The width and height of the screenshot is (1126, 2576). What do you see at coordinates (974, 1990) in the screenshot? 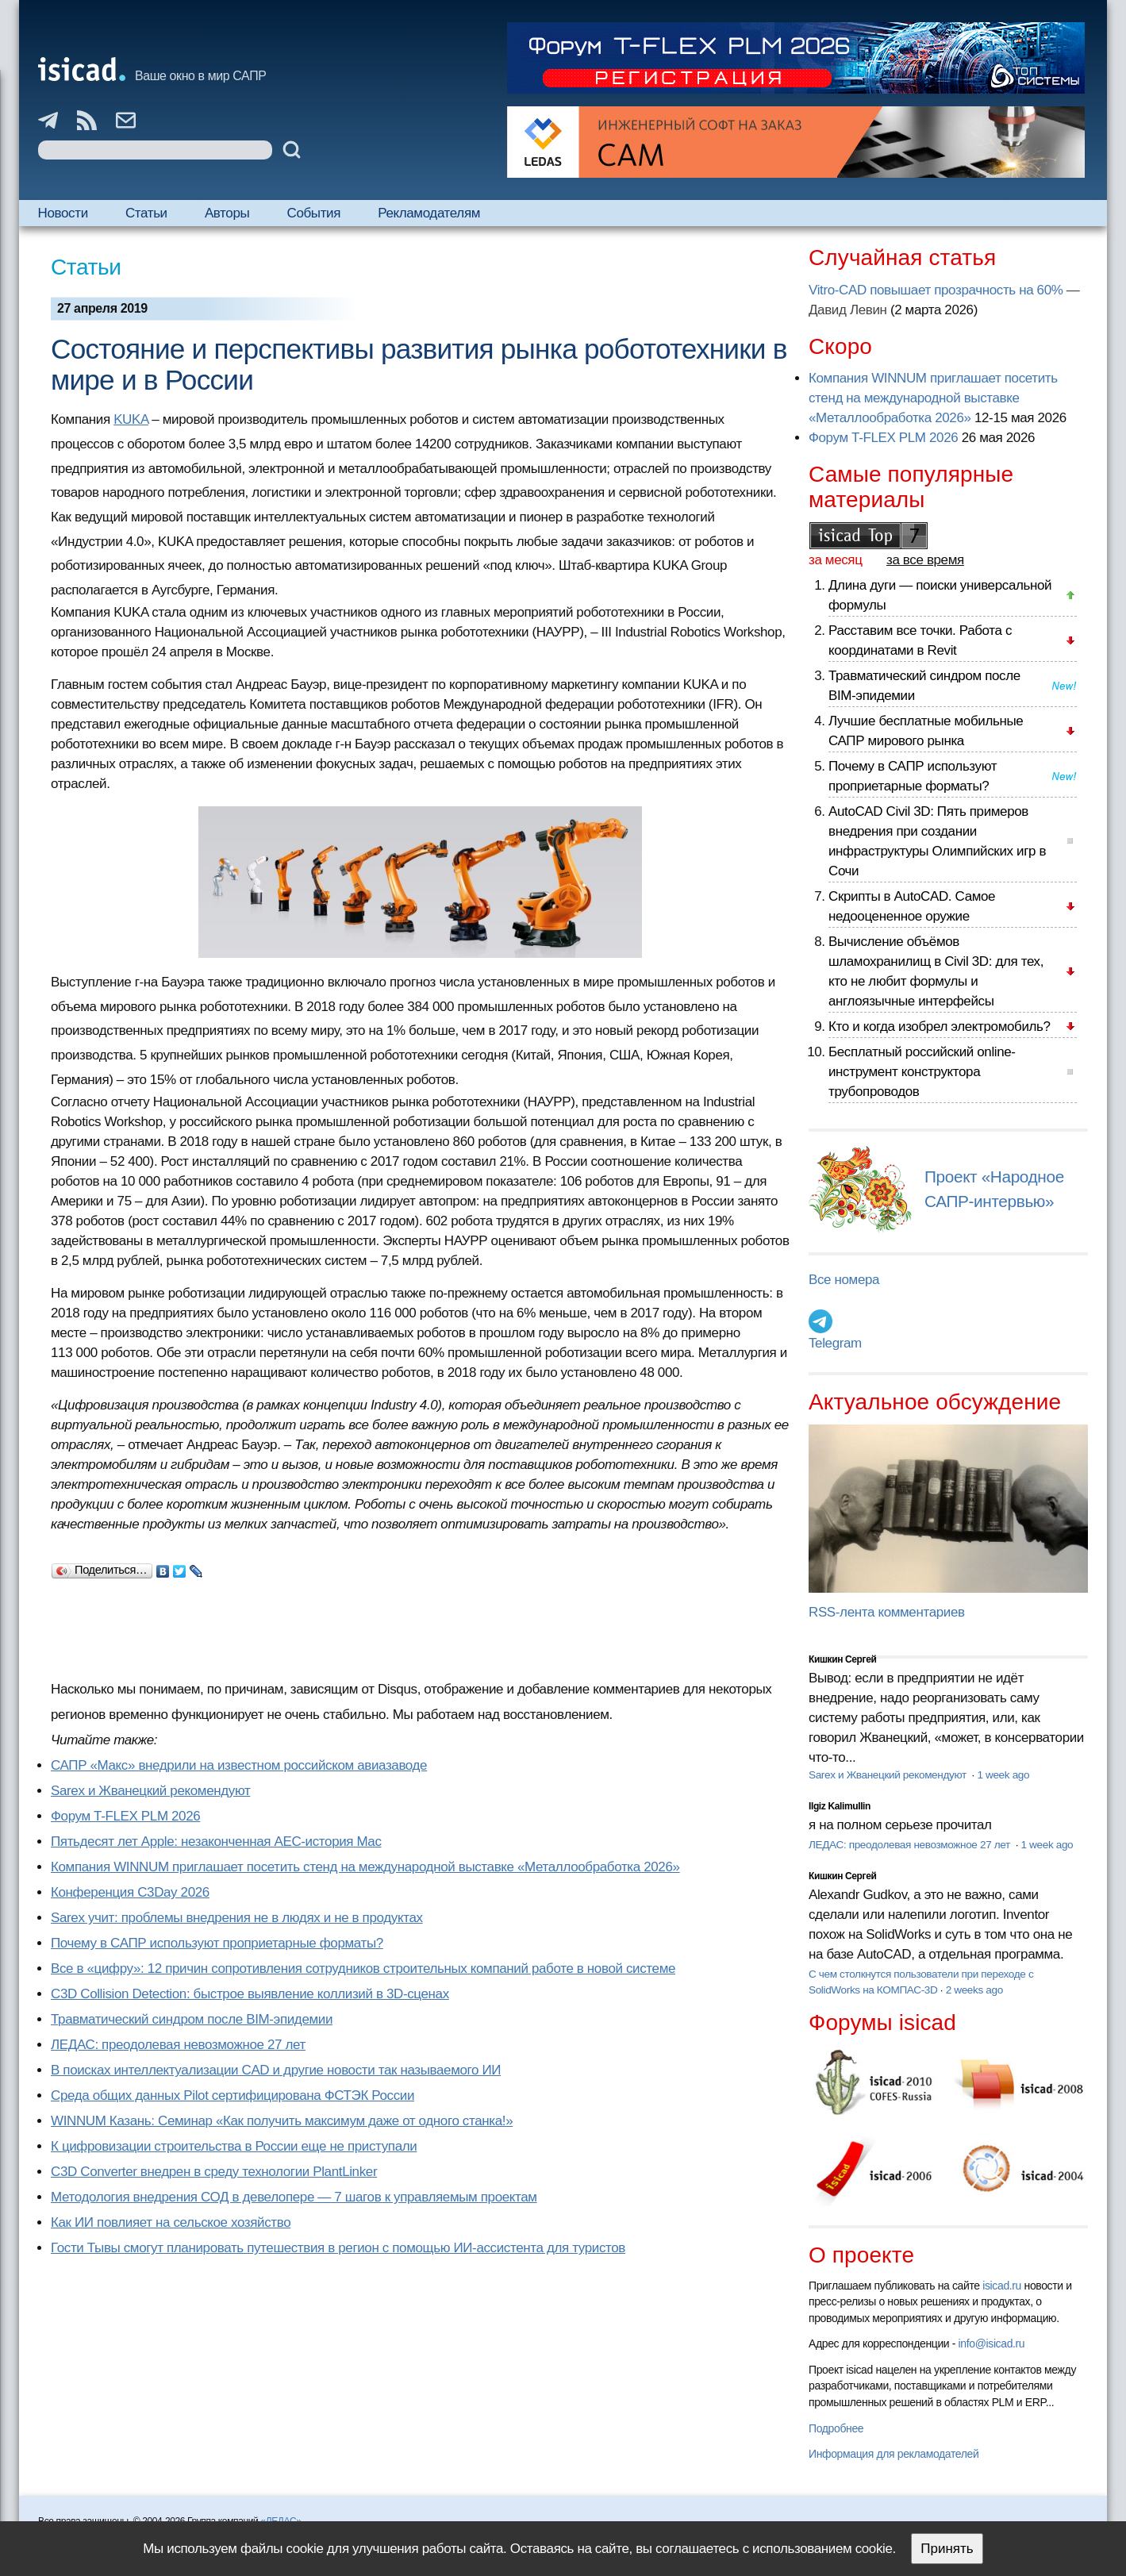
I see `2 weeks ago` at bounding box center [974, 1990].